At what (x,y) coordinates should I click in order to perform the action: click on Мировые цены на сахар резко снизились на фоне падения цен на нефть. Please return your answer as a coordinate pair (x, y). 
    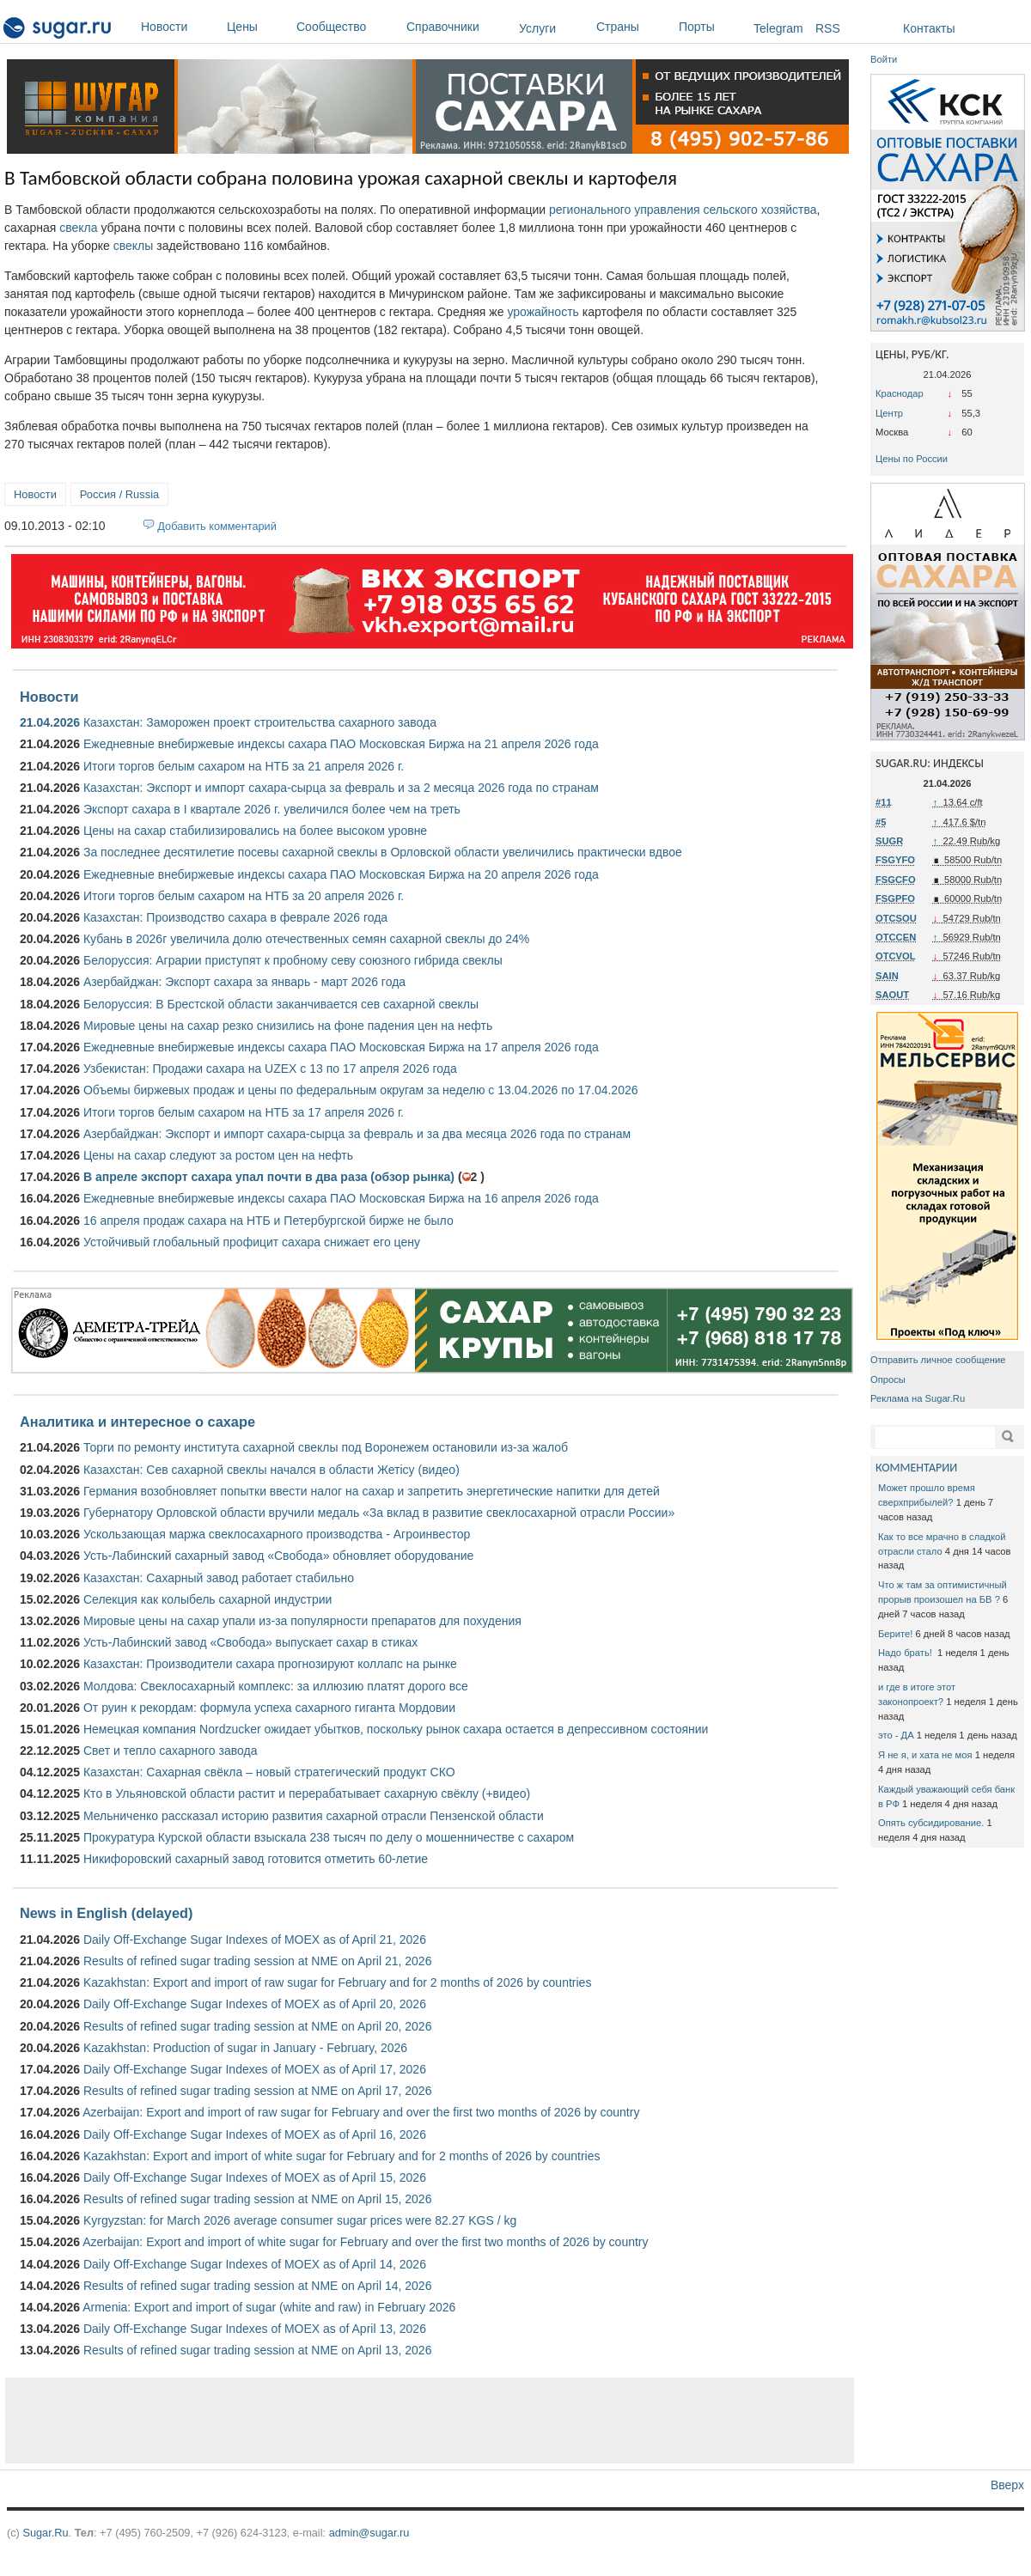
    Looking at the image, I should click on (287, 1025).